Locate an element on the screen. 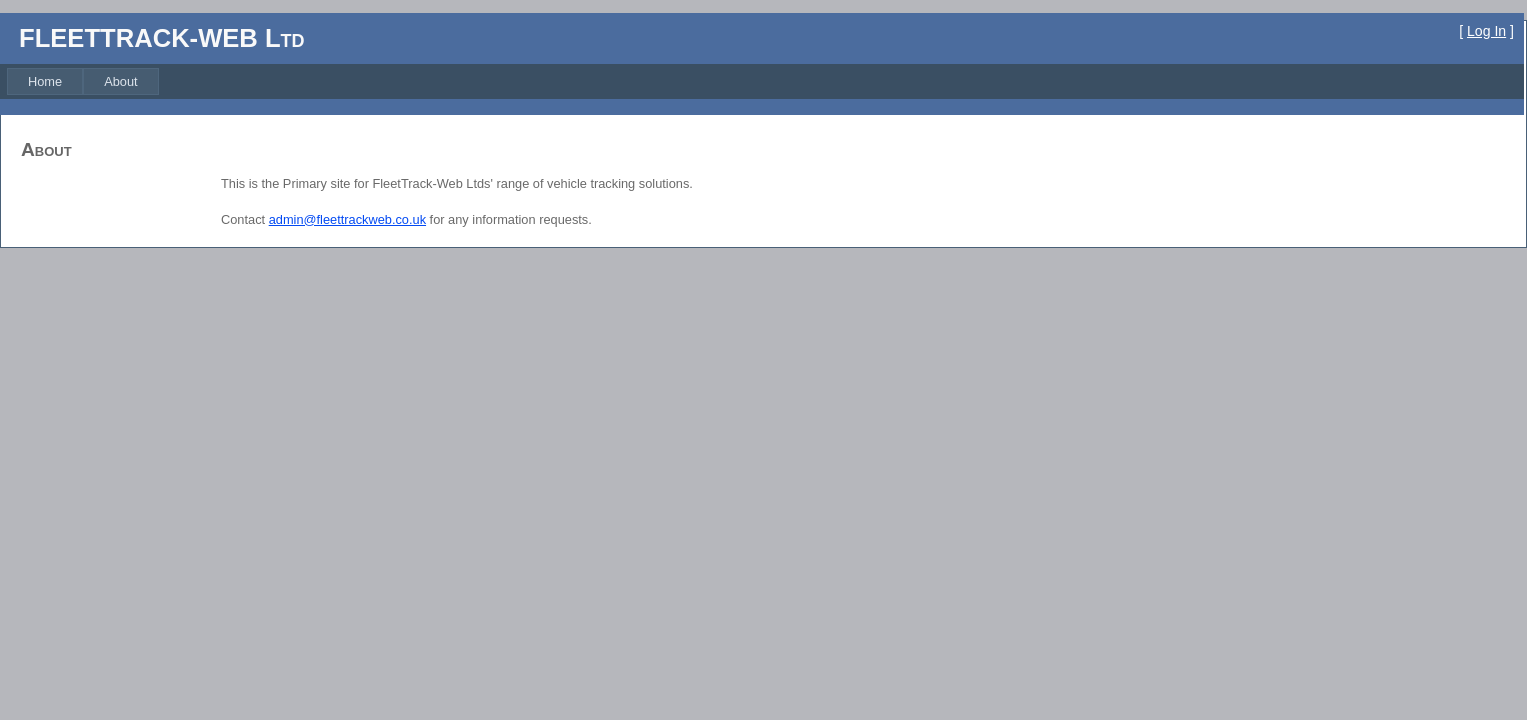 The image size is (1527, 720). [menubar] is located at coordinates (83, 81).